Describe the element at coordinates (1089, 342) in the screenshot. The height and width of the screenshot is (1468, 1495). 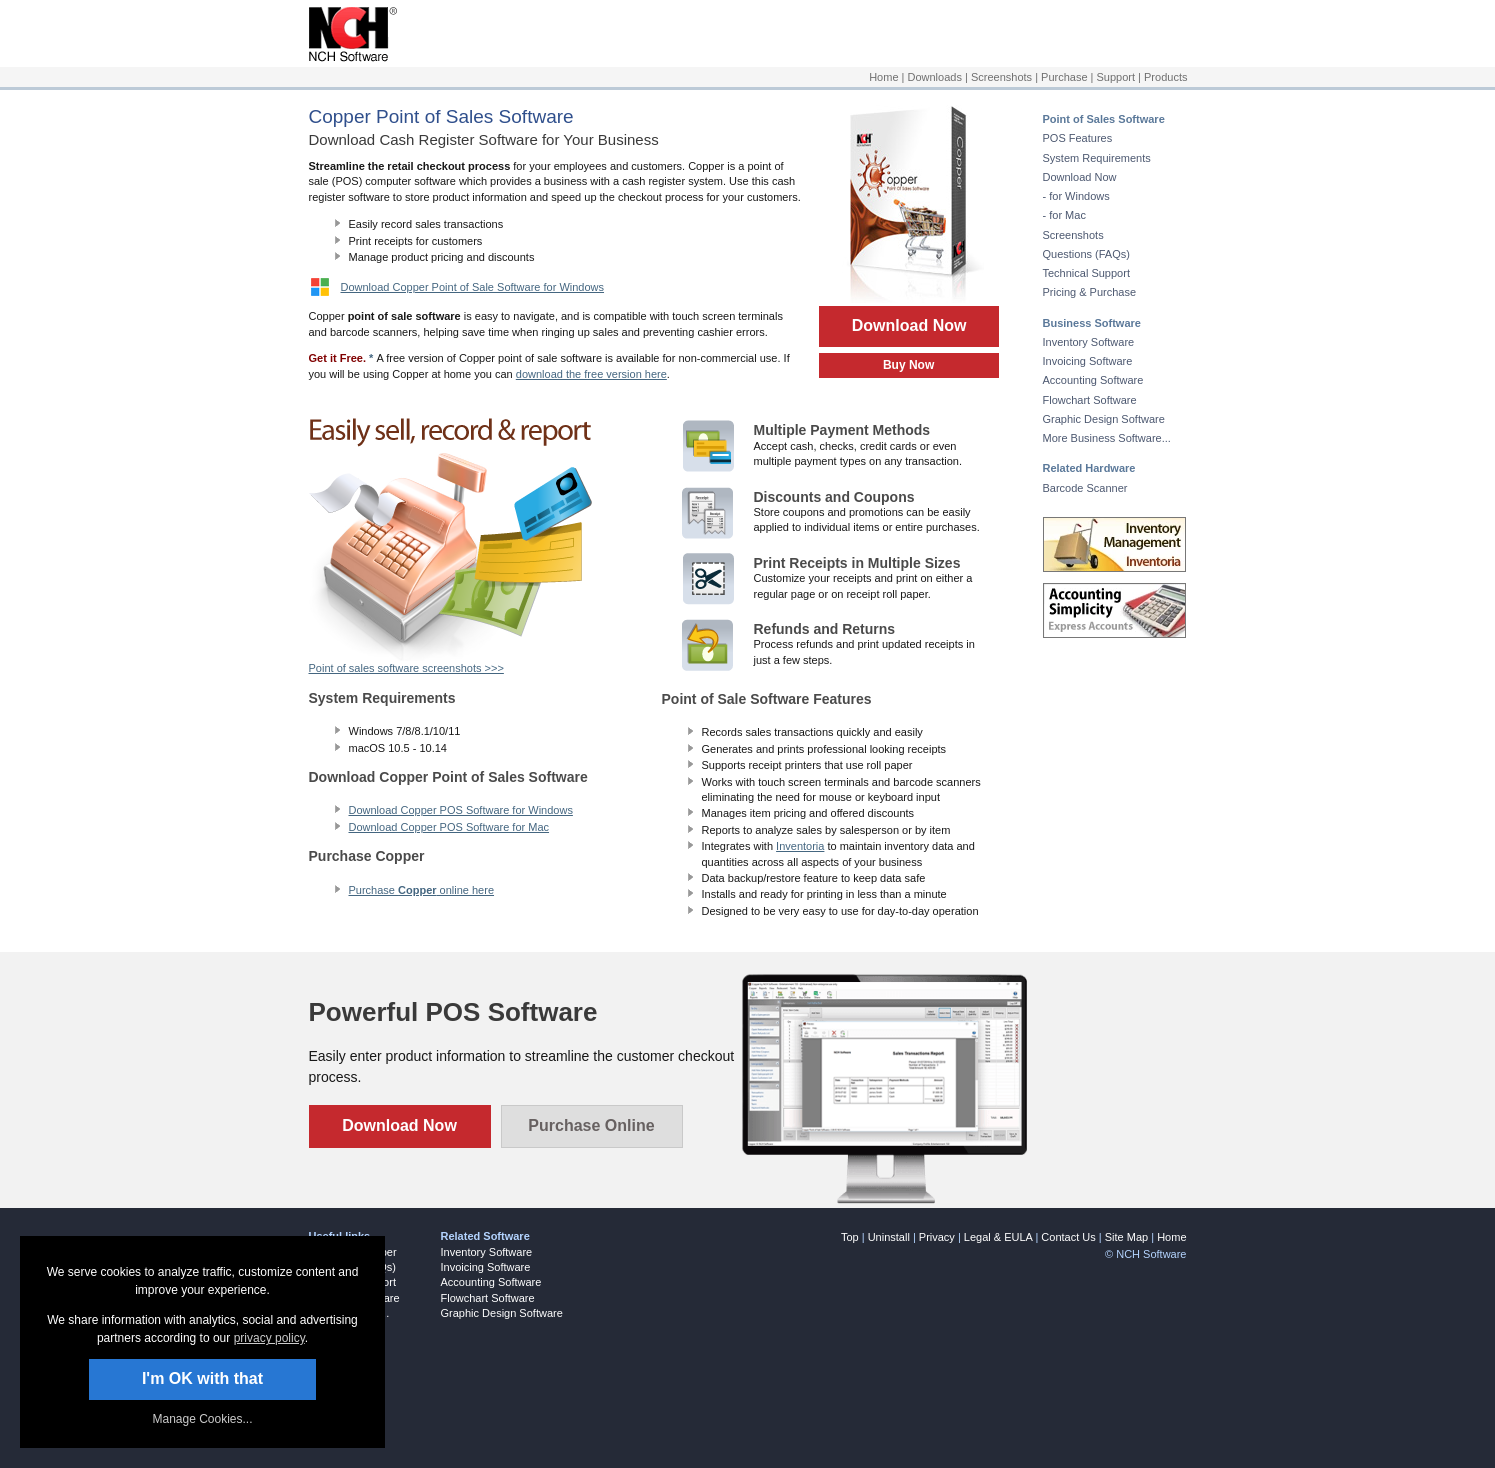
I see `Inventory Software [Opens link in a new tab]` at that location.